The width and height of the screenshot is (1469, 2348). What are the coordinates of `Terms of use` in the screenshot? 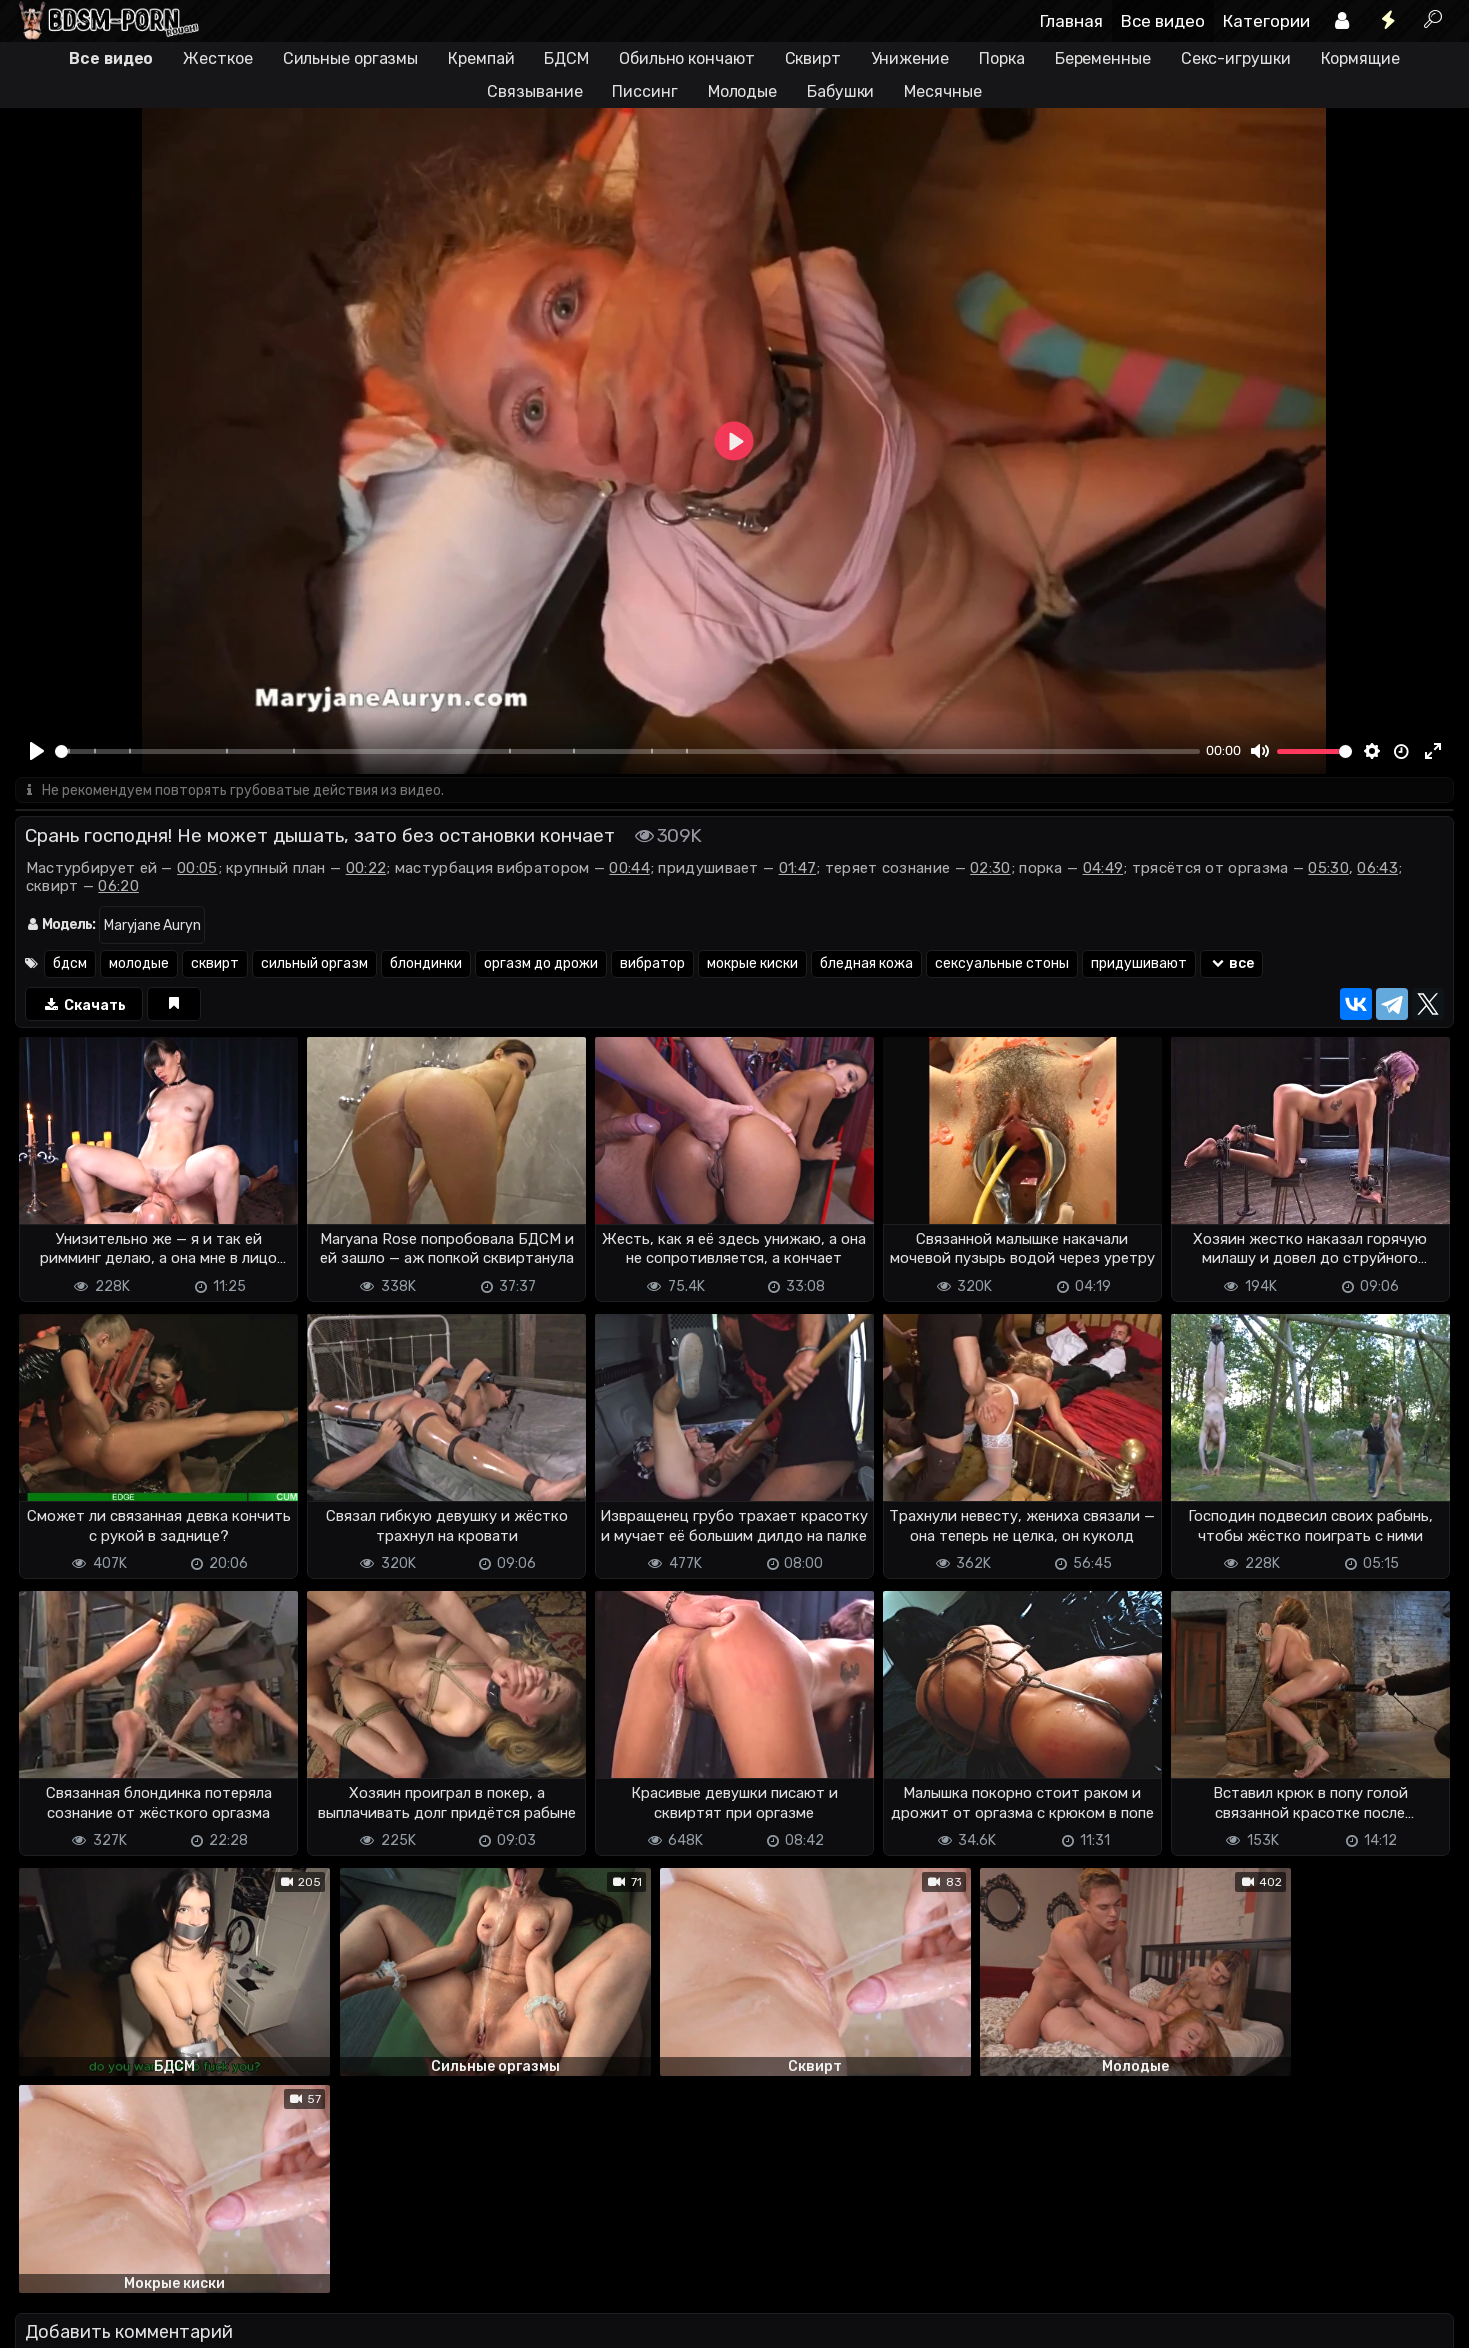 It's located at (118, 2320).